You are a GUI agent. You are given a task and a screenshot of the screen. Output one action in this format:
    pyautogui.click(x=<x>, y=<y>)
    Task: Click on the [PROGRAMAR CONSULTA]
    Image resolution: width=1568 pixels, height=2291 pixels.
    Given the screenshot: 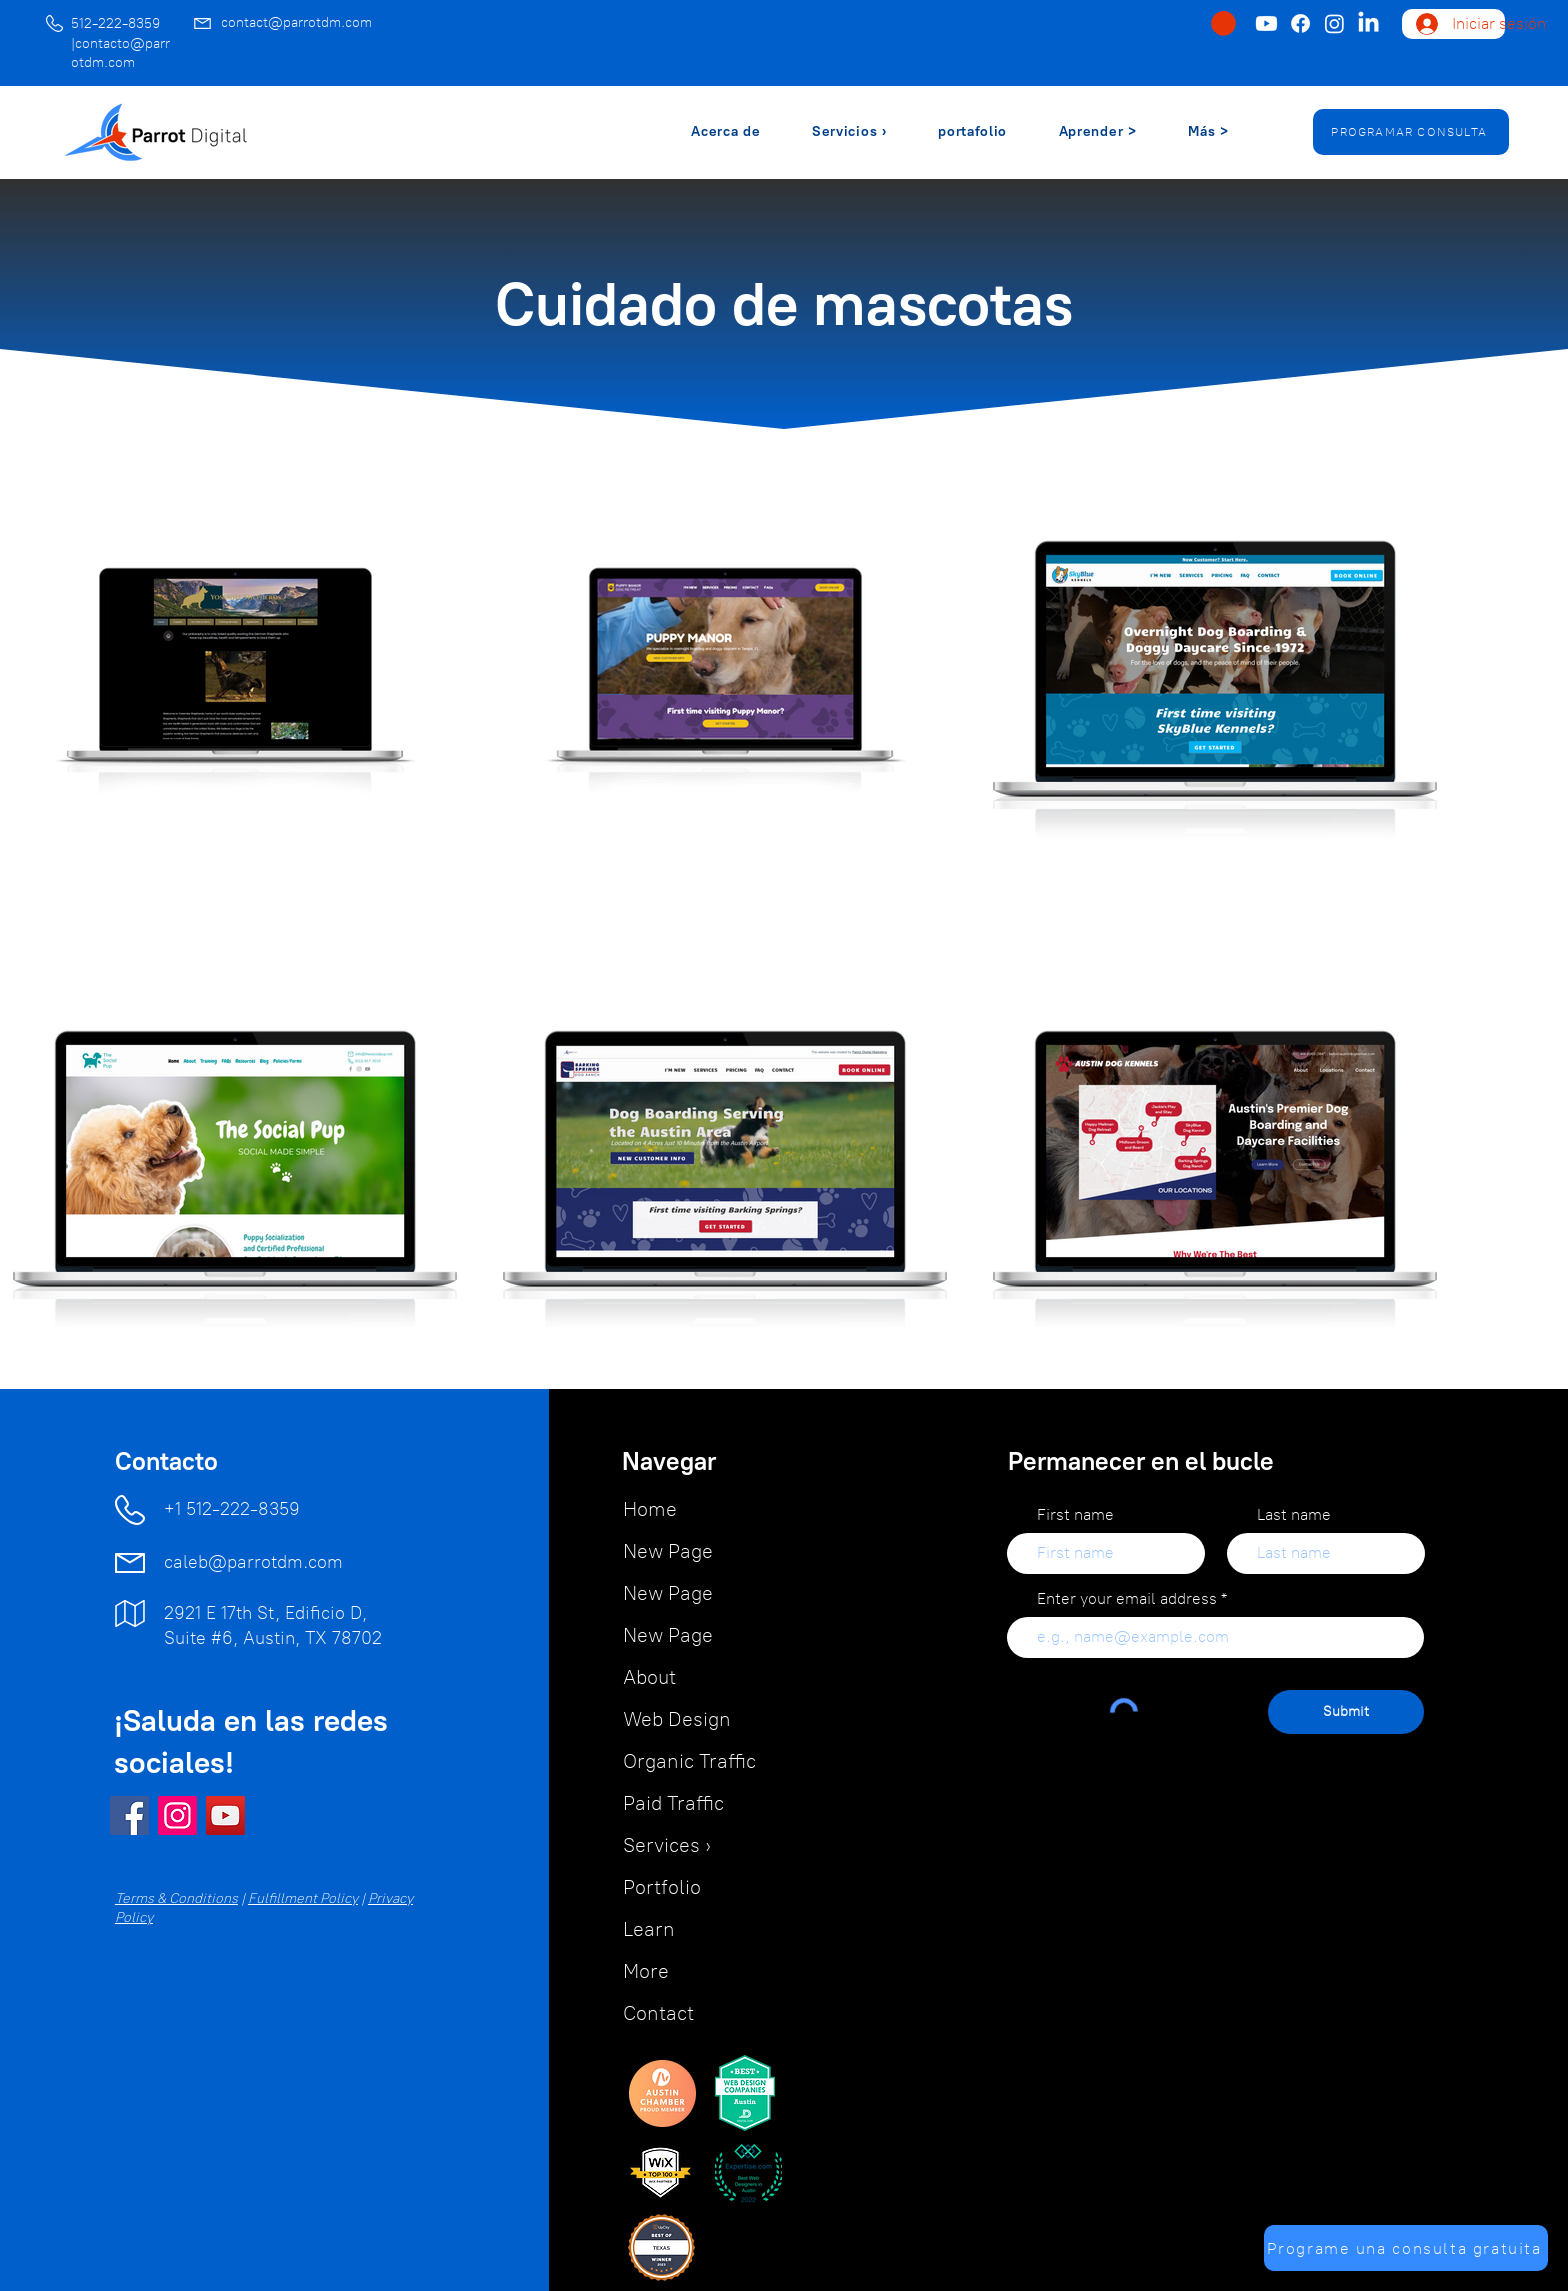 What is the action you would take?
    pyautogui.click(x=1411, y=132)
    